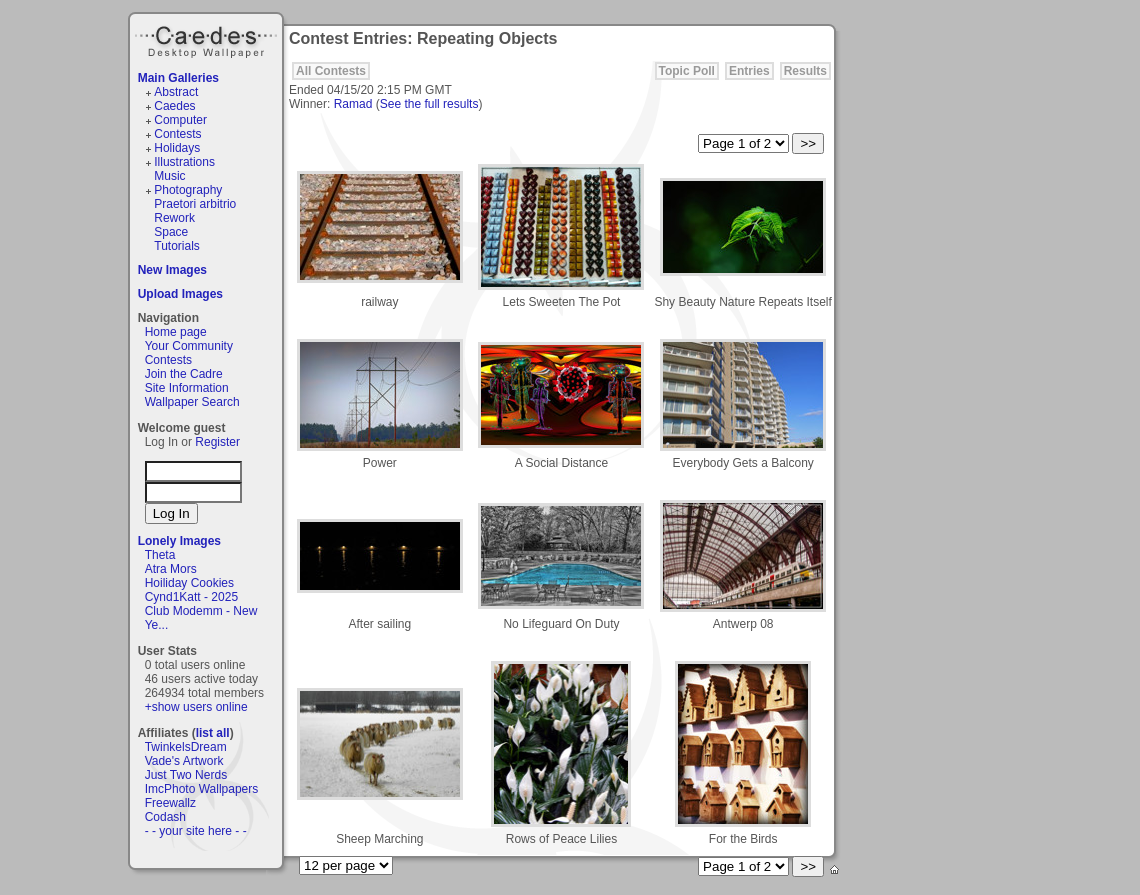  I want to click on Home page, so click(176, 332).